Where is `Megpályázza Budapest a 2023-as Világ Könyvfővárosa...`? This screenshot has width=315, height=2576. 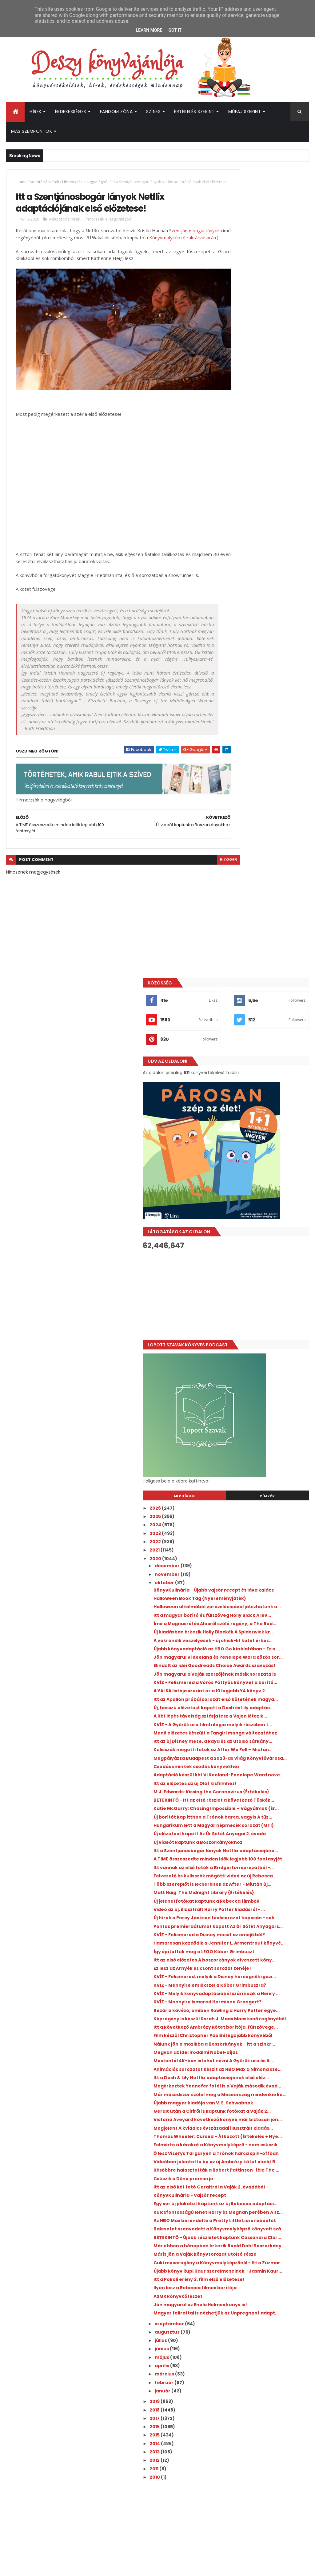 Megpályázza Budapest a 2023-as Világ Könyvfővárosa... is located at coordinates (265, 1122).